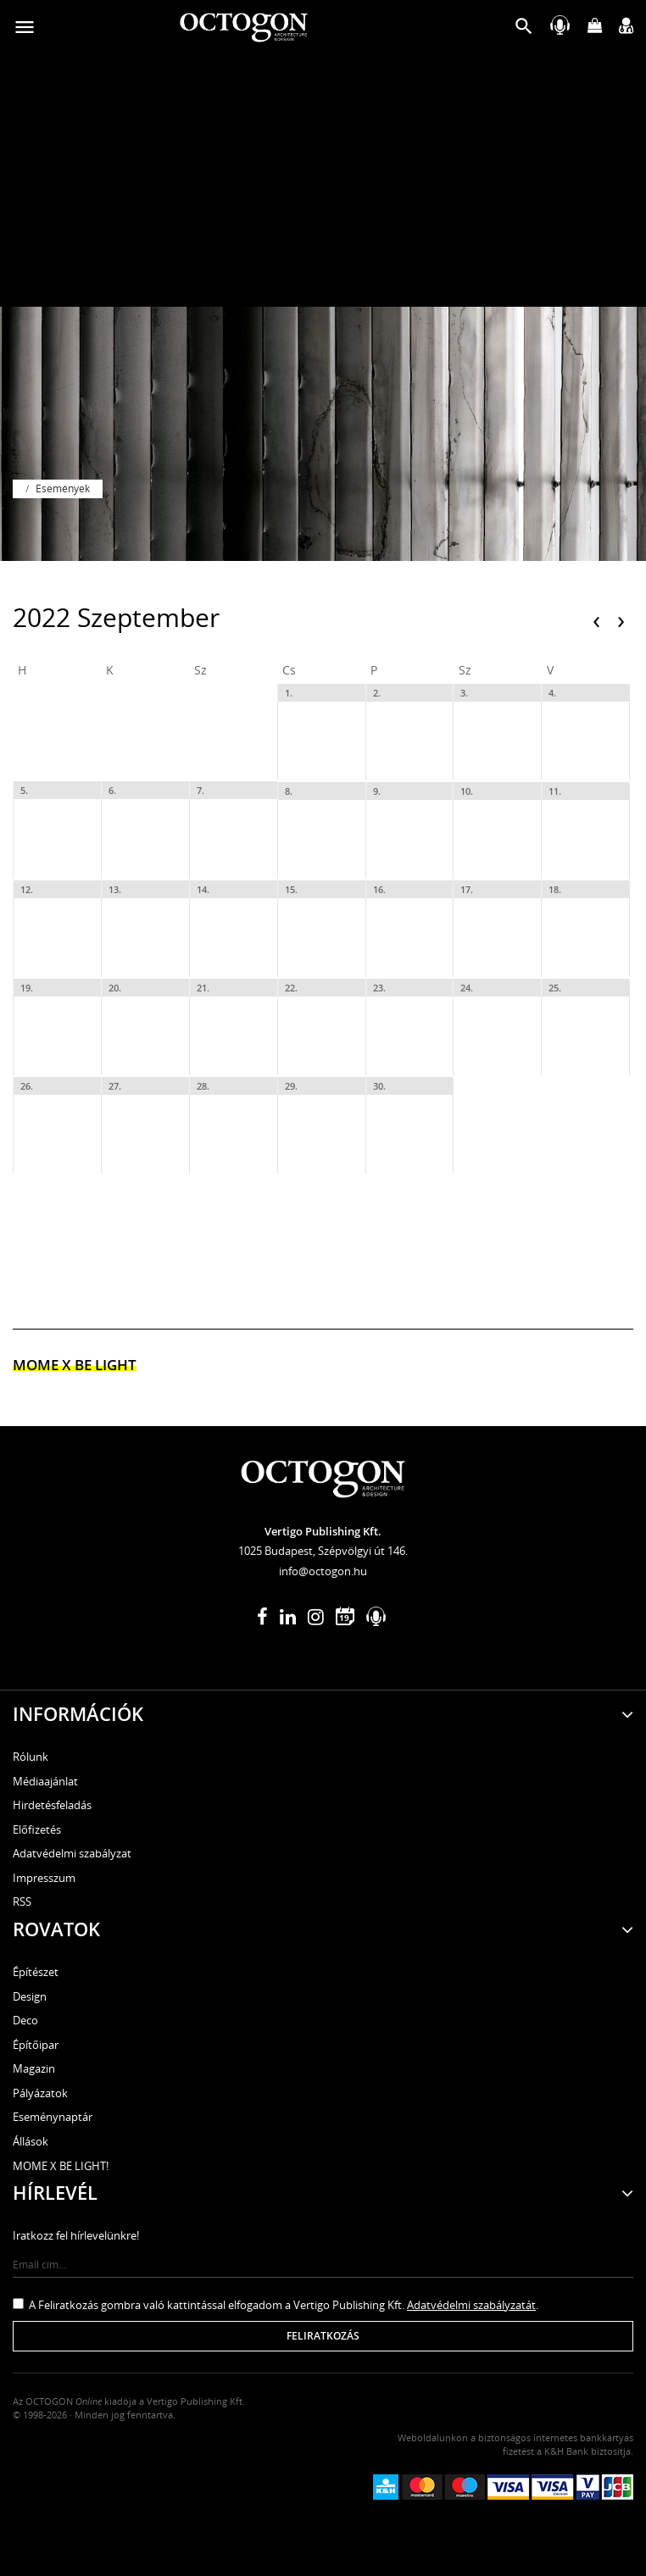  Describe the element at coordinates (30, 2141) in the screenshot. I see `Állások` at that location.